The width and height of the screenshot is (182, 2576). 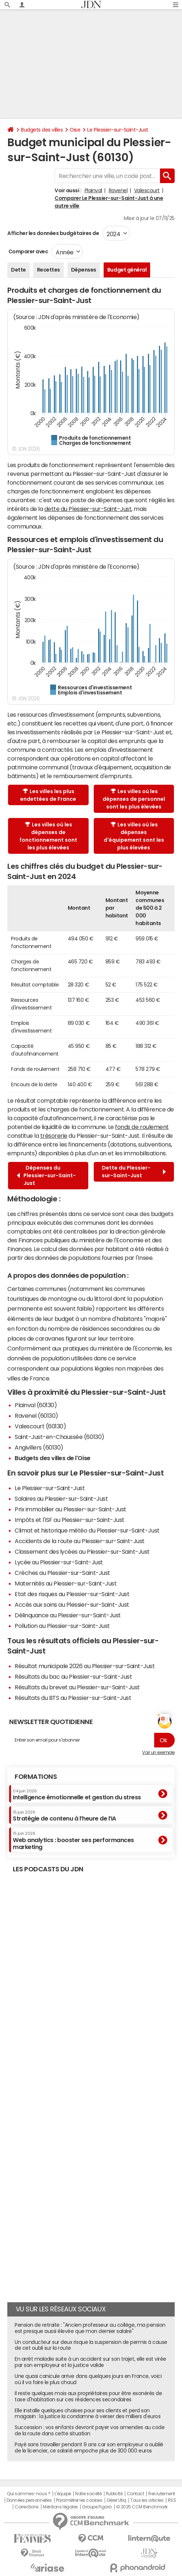 What do you see at coordinates (59, 1437) in the screenshot?
I see `Saint-Just-en-Chaussée (60130)` at bounding box center [59, 1437].